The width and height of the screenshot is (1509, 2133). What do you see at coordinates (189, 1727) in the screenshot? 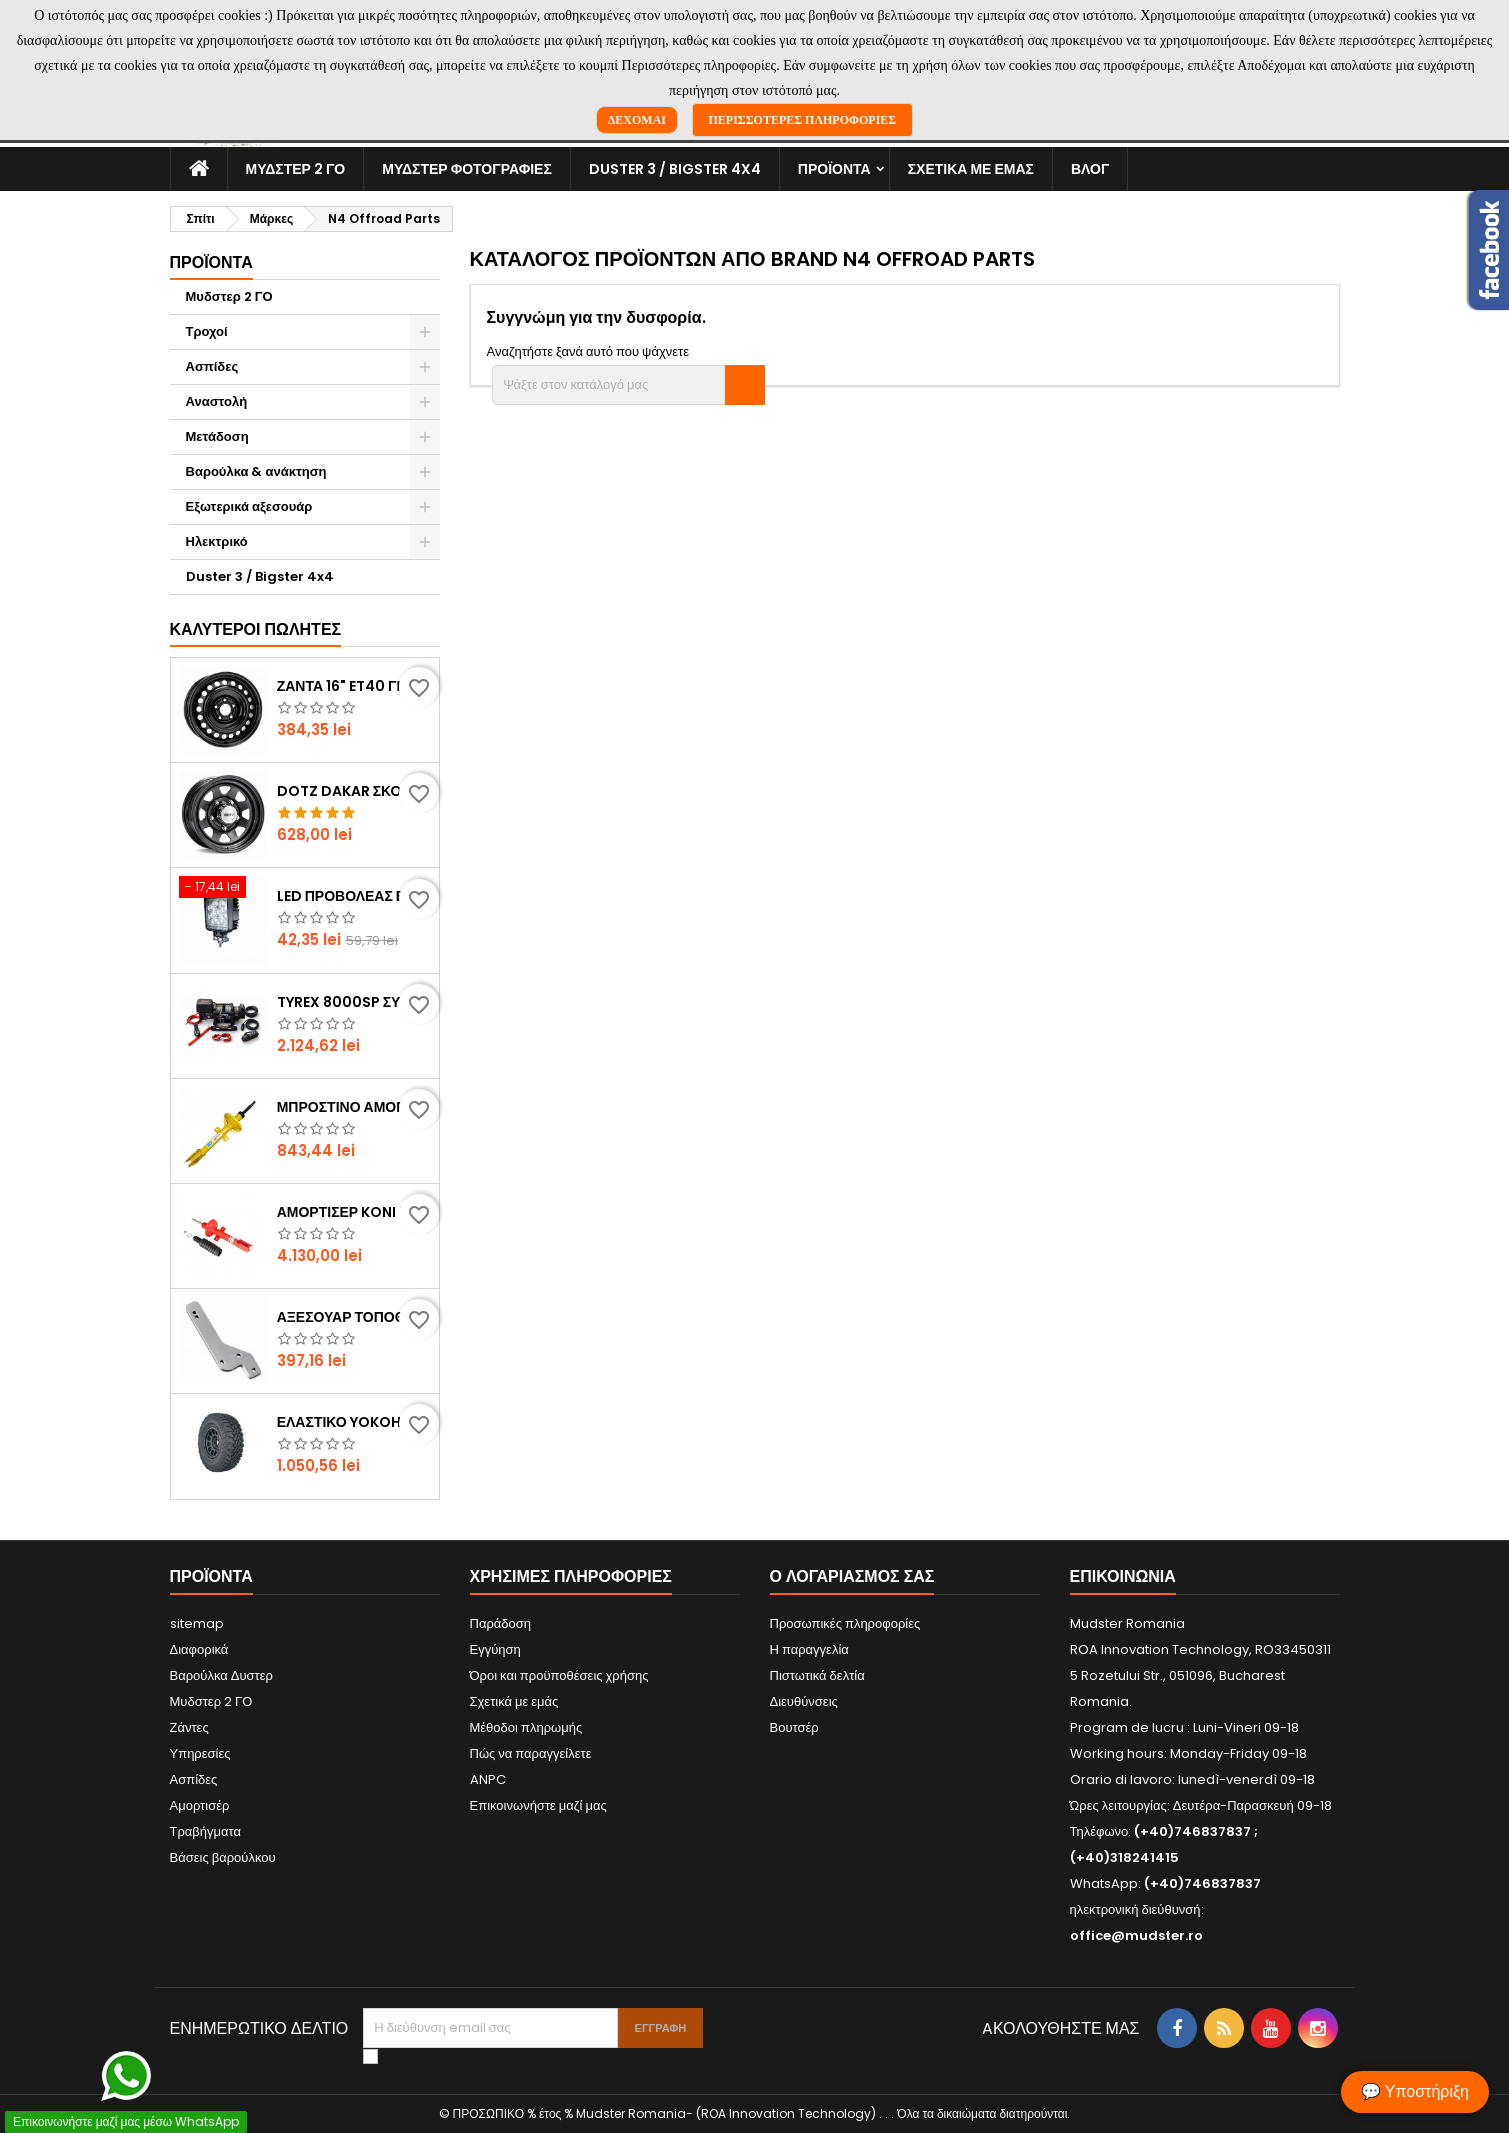
I see `Ζάντες` at bounding box center [189, 1727].